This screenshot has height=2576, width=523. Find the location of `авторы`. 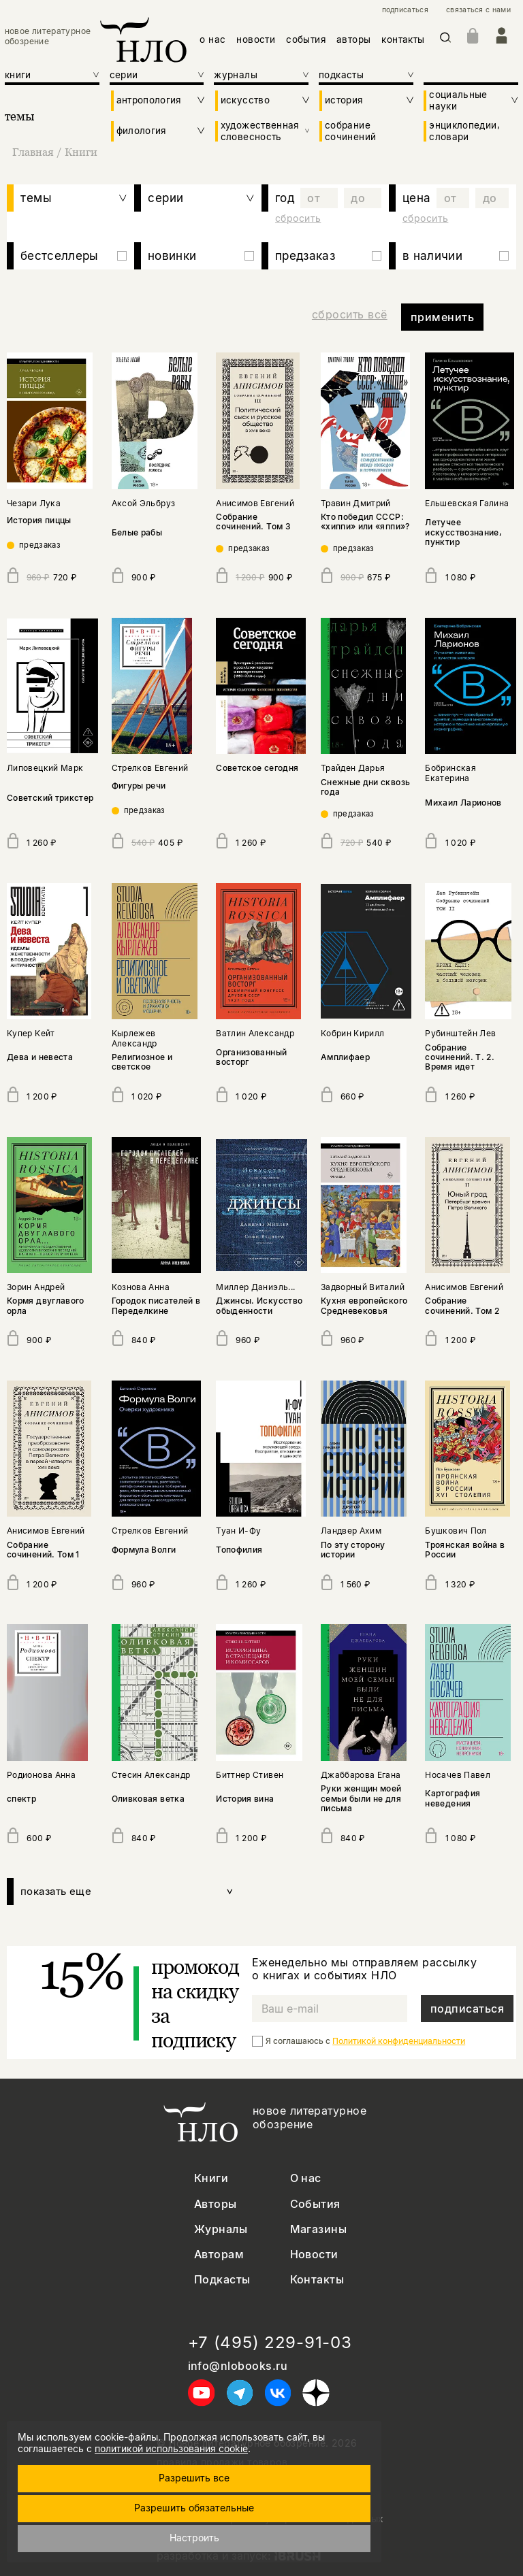

авторы is located at coordinates (353, 39).